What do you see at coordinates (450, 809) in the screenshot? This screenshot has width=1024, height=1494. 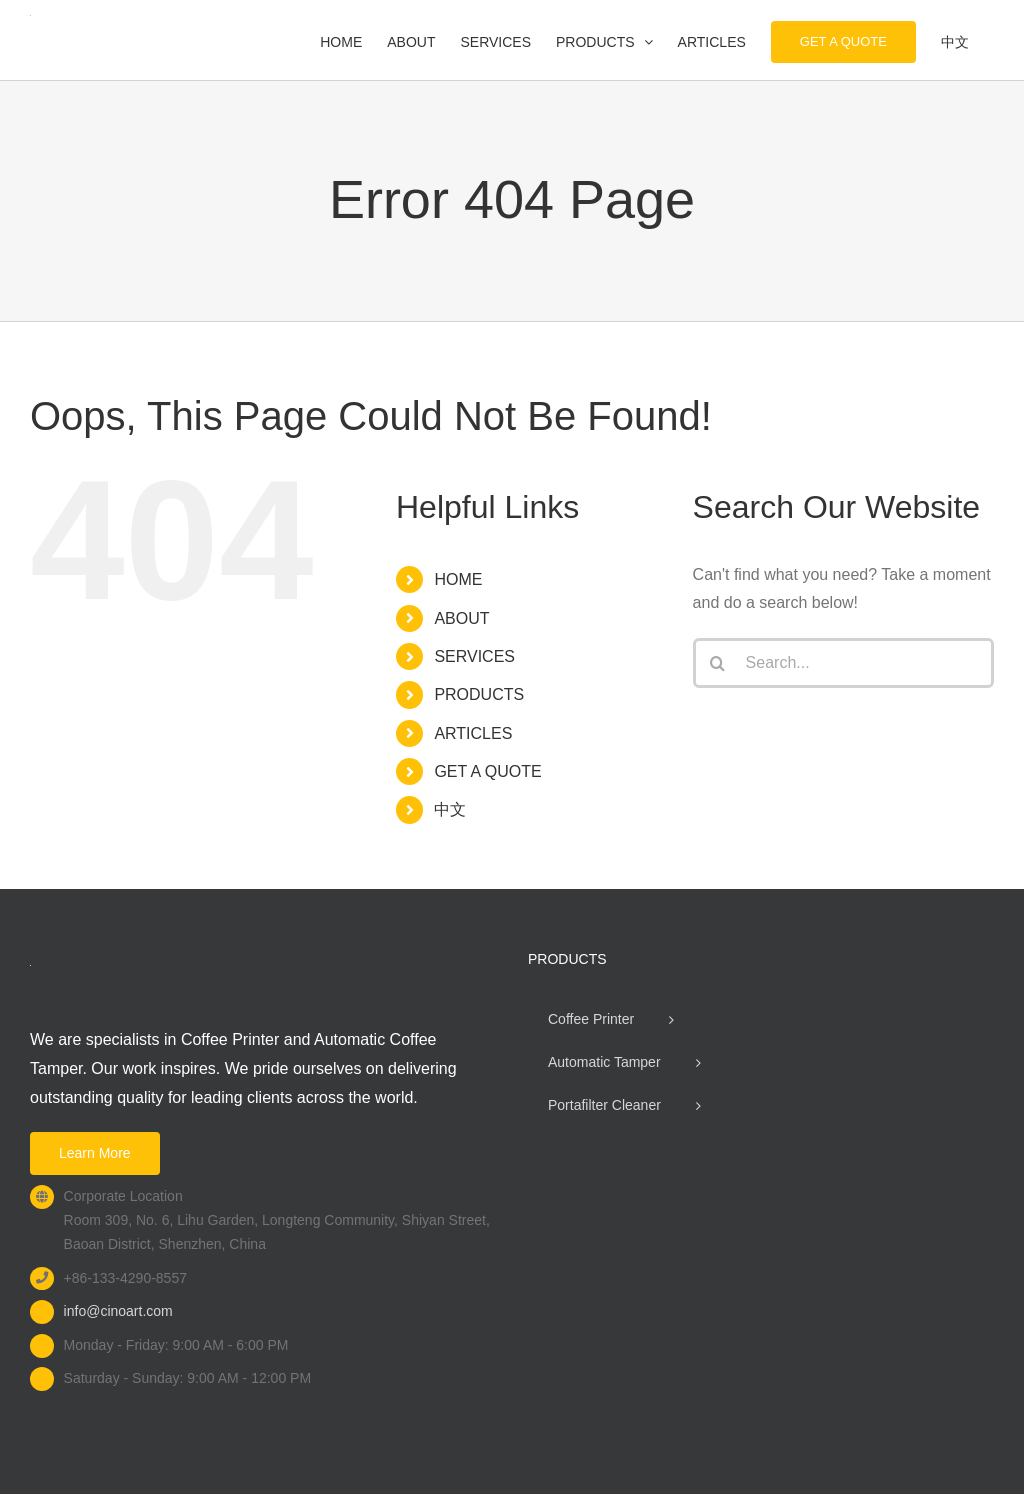 I see `中文` at bounding box center [450, 809].